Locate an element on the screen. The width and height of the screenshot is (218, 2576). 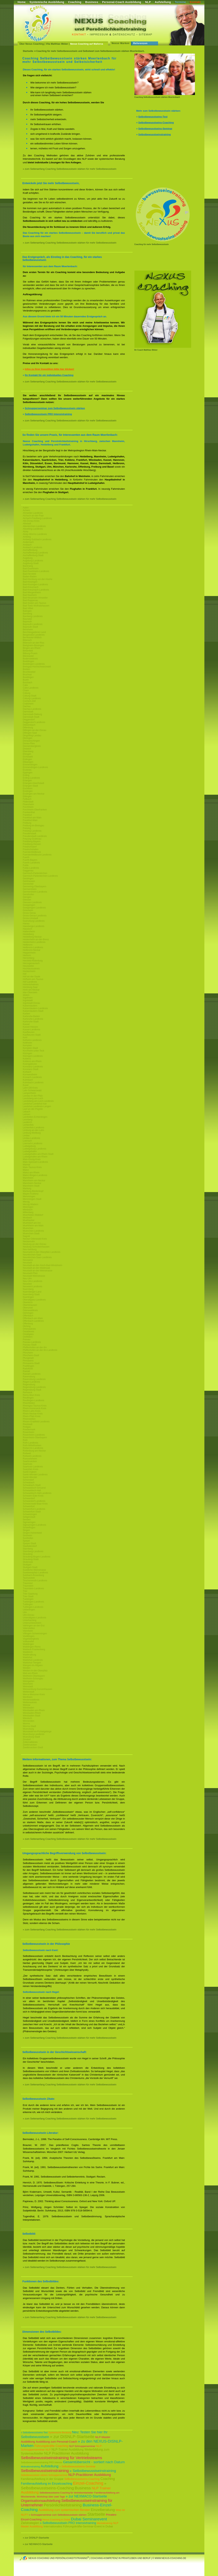
Reutlingen-Landkreis is located at coordinates (33, 1400).